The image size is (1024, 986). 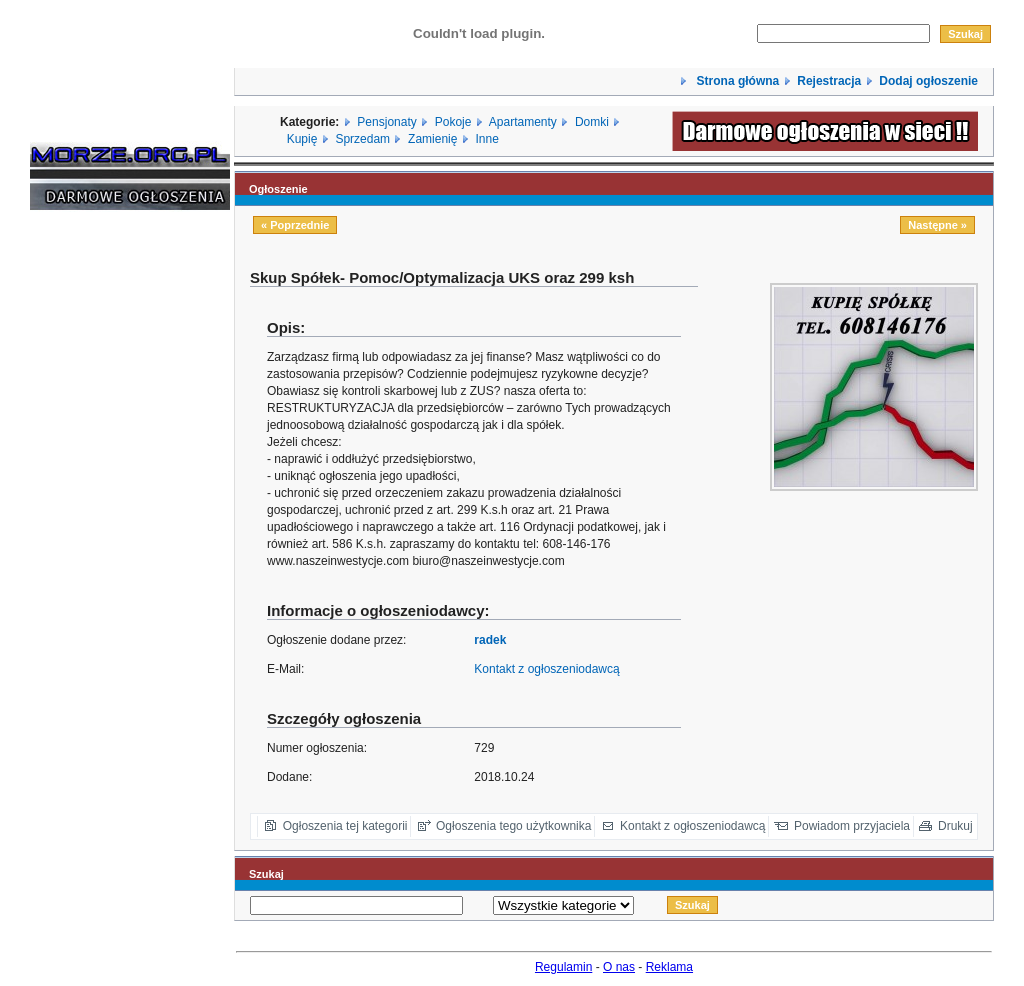 I want to click on Sprzedam, so click(x=362, y=139).